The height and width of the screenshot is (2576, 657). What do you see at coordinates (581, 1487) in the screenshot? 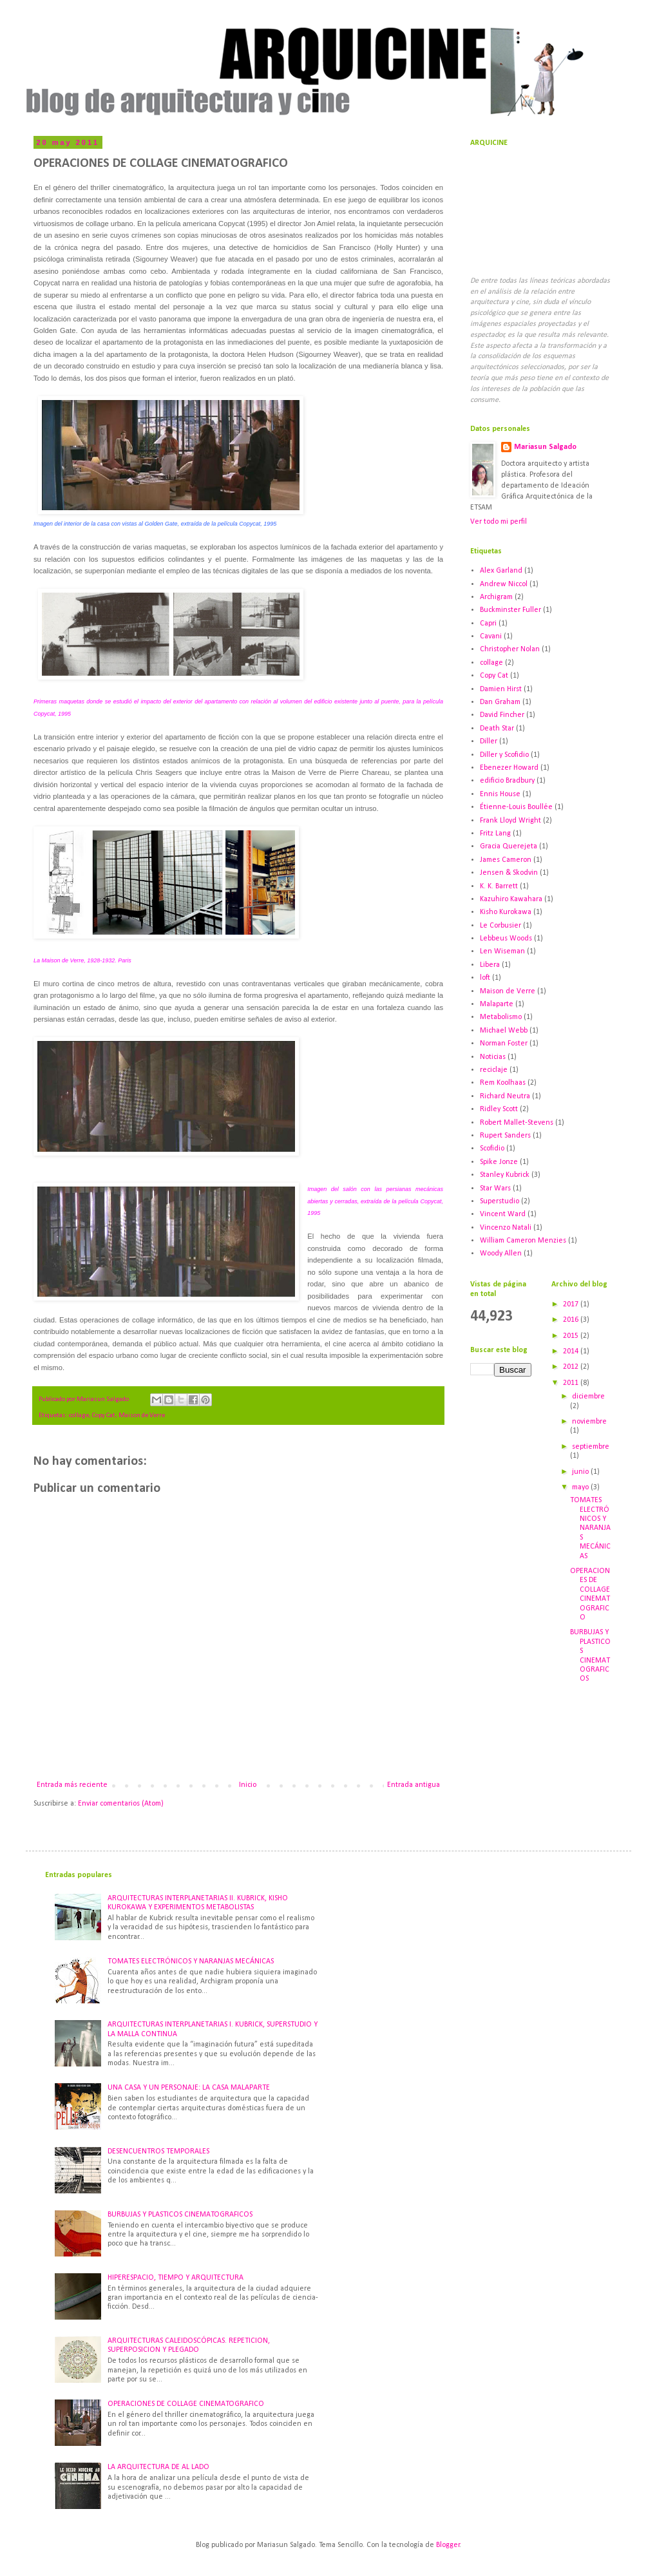
I see `mayo` at bounding box center [581, 1487].